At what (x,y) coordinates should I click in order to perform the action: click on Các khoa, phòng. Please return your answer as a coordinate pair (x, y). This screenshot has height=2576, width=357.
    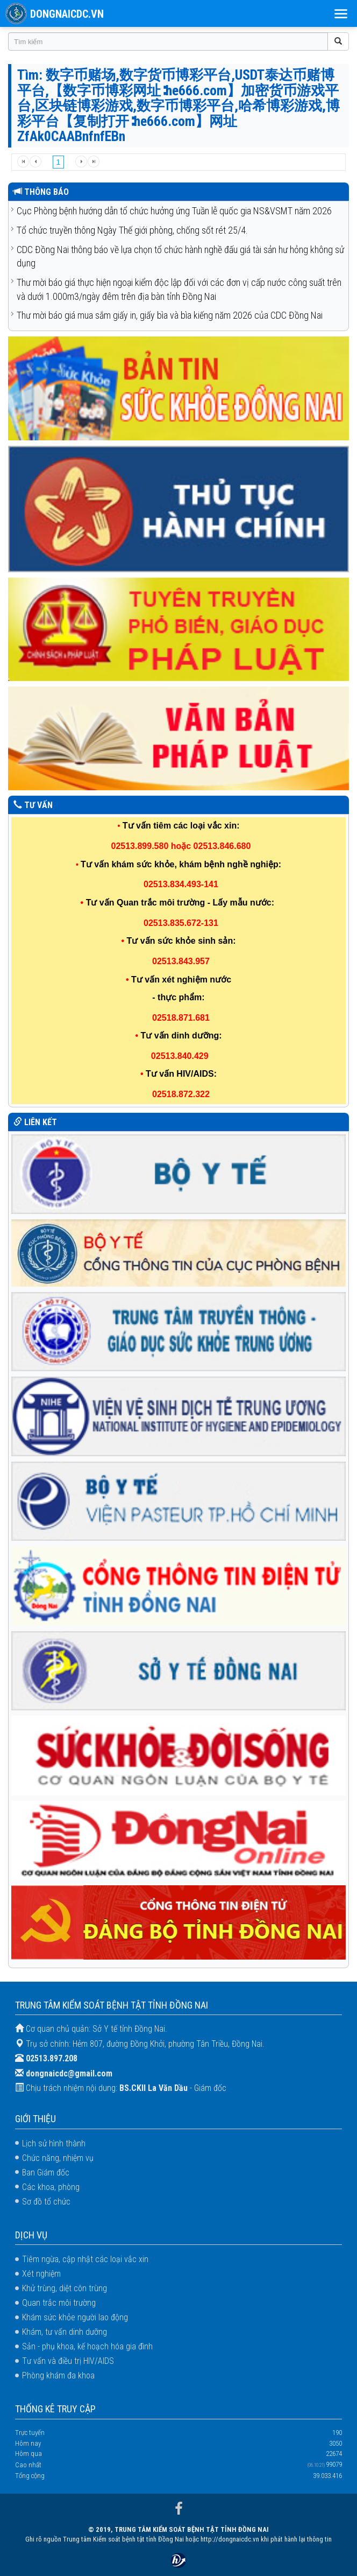
    Looking at the image, I should click on (51, 2187).